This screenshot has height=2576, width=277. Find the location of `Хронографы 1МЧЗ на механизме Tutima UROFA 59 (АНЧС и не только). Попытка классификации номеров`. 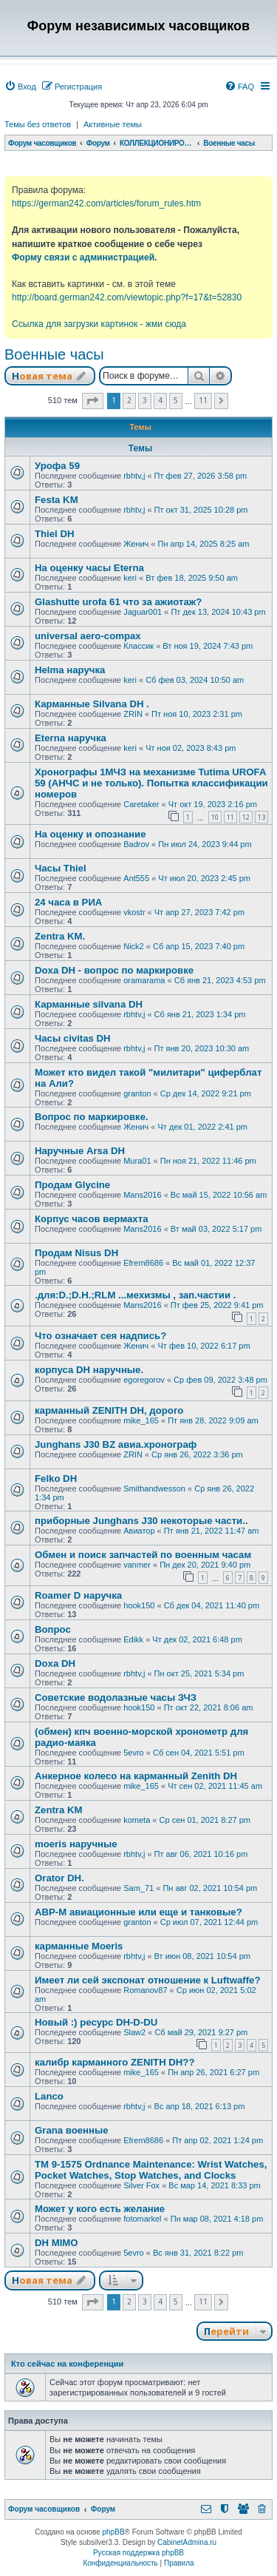

Хронографы 1МЧЗ на механизме Tutima UROFA 59 (АНЧС и не только). Попытка классификации номеров is located at coordinates (151, 783).